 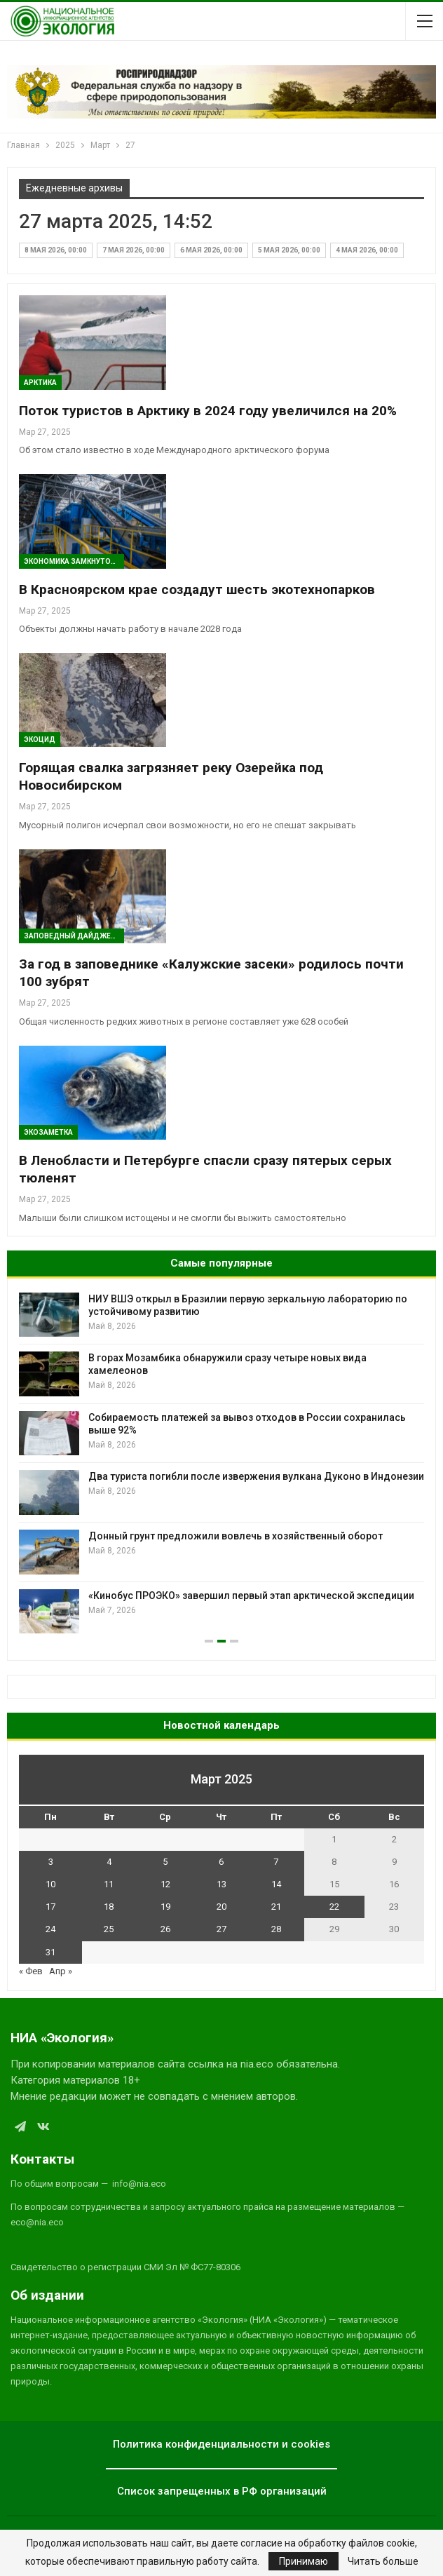 What do you see at coordinates (50, 1906) in the screenshot?
I see `17 [Записи, опубликованные 17.03.2025]` at bounding box center [50, 1906].